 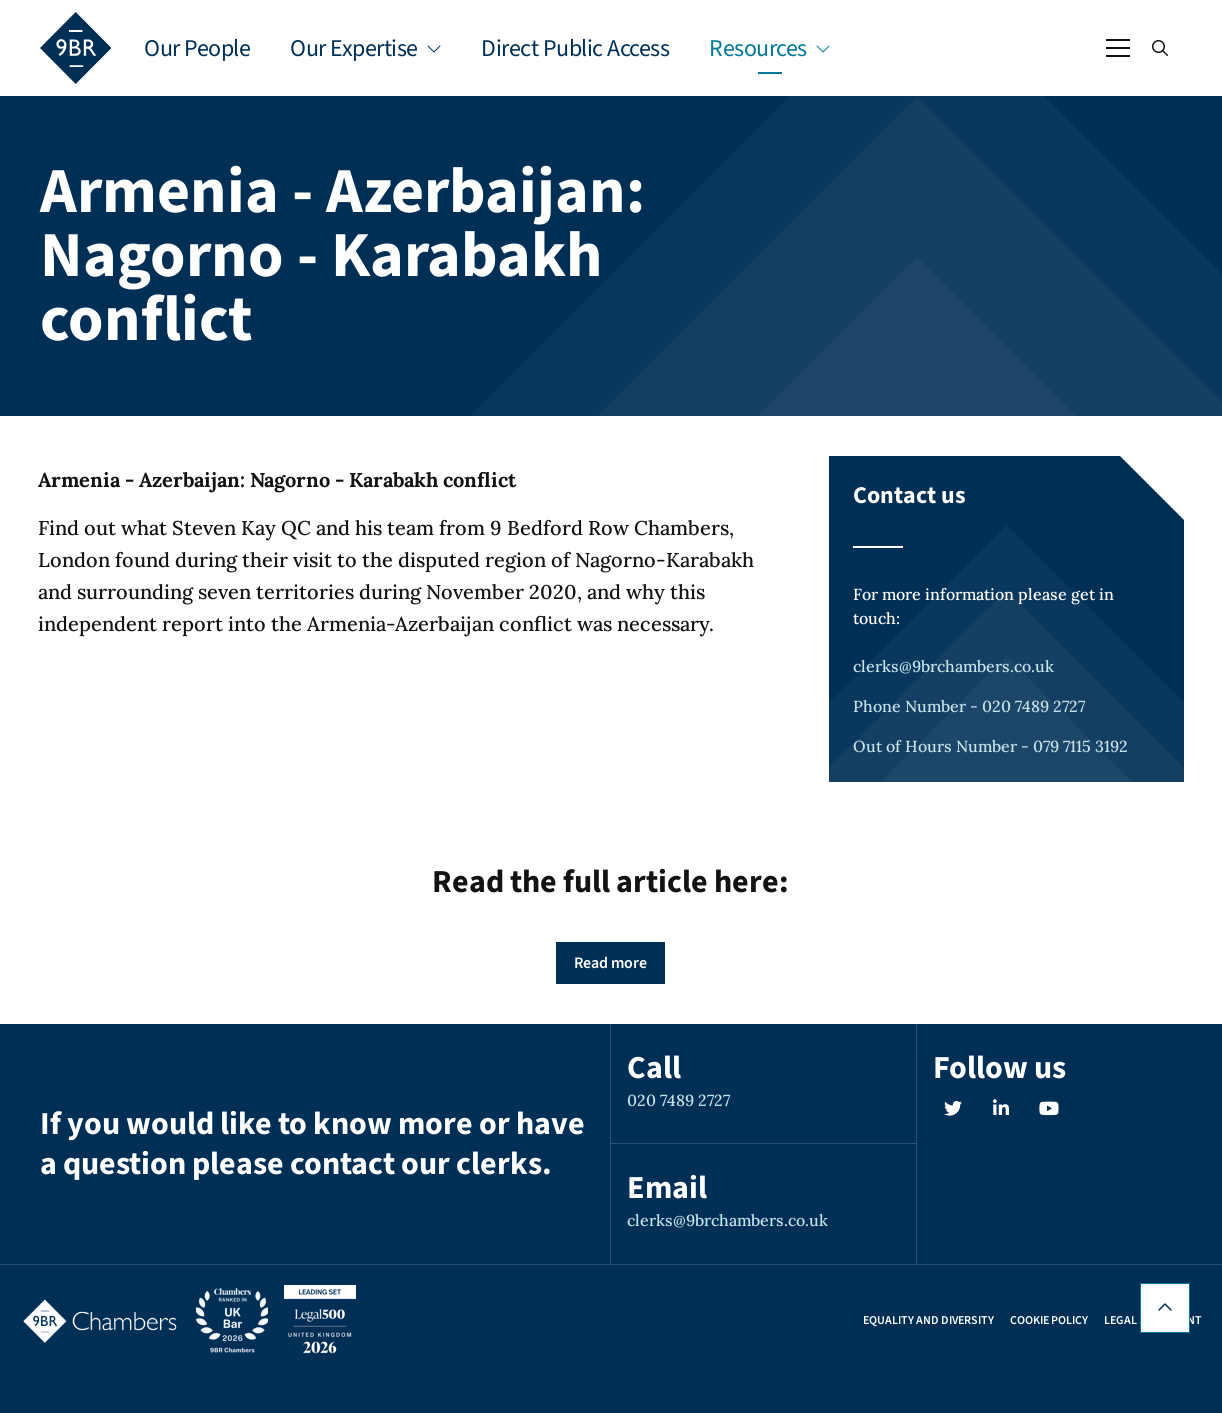 I want to click on Read more, so click(x=610, y=963).